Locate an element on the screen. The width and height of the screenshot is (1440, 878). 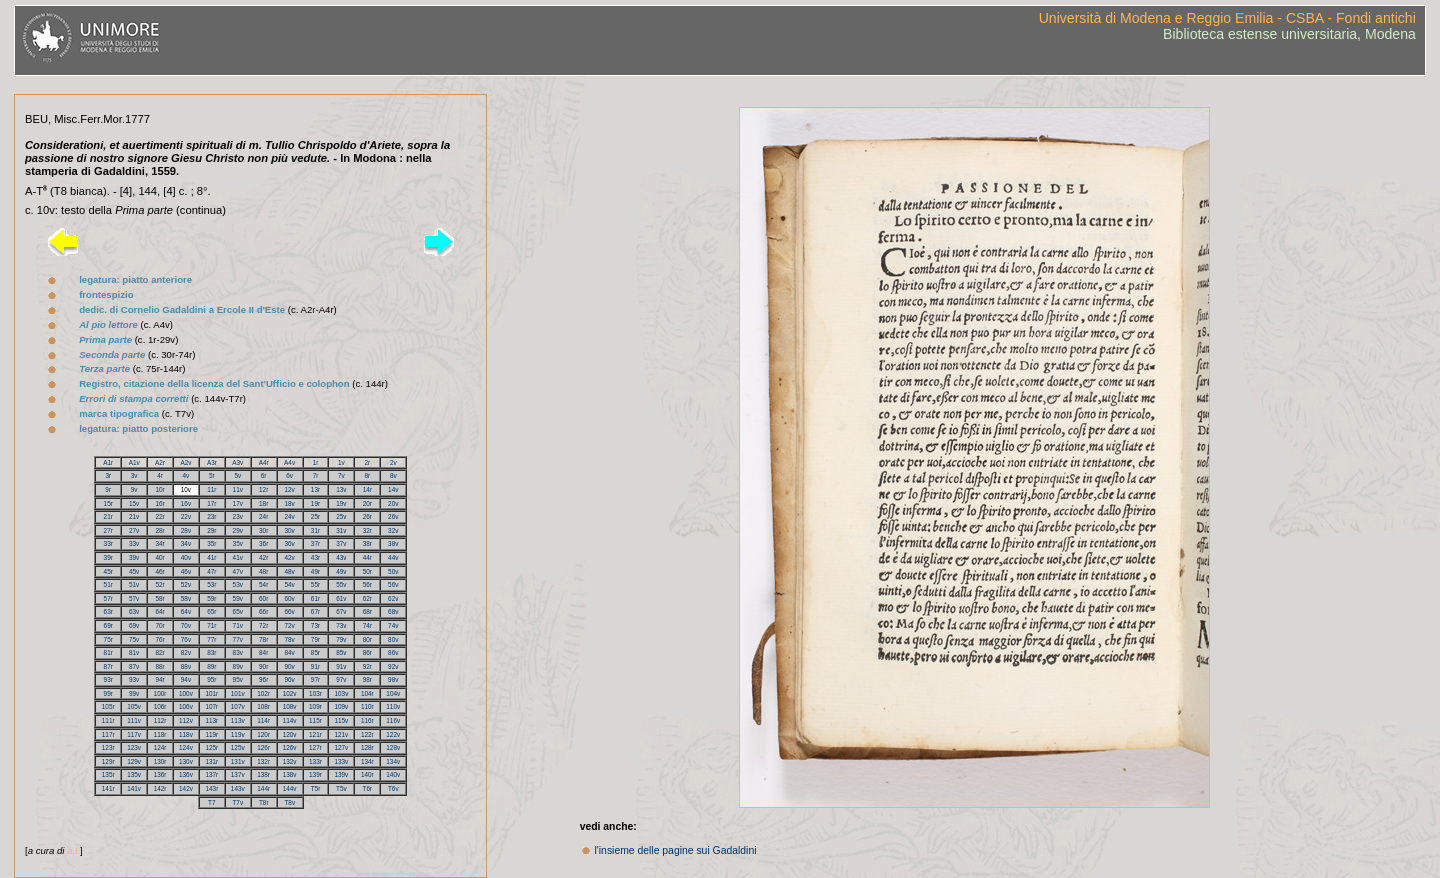
41v is located at coordinates (238, 557).